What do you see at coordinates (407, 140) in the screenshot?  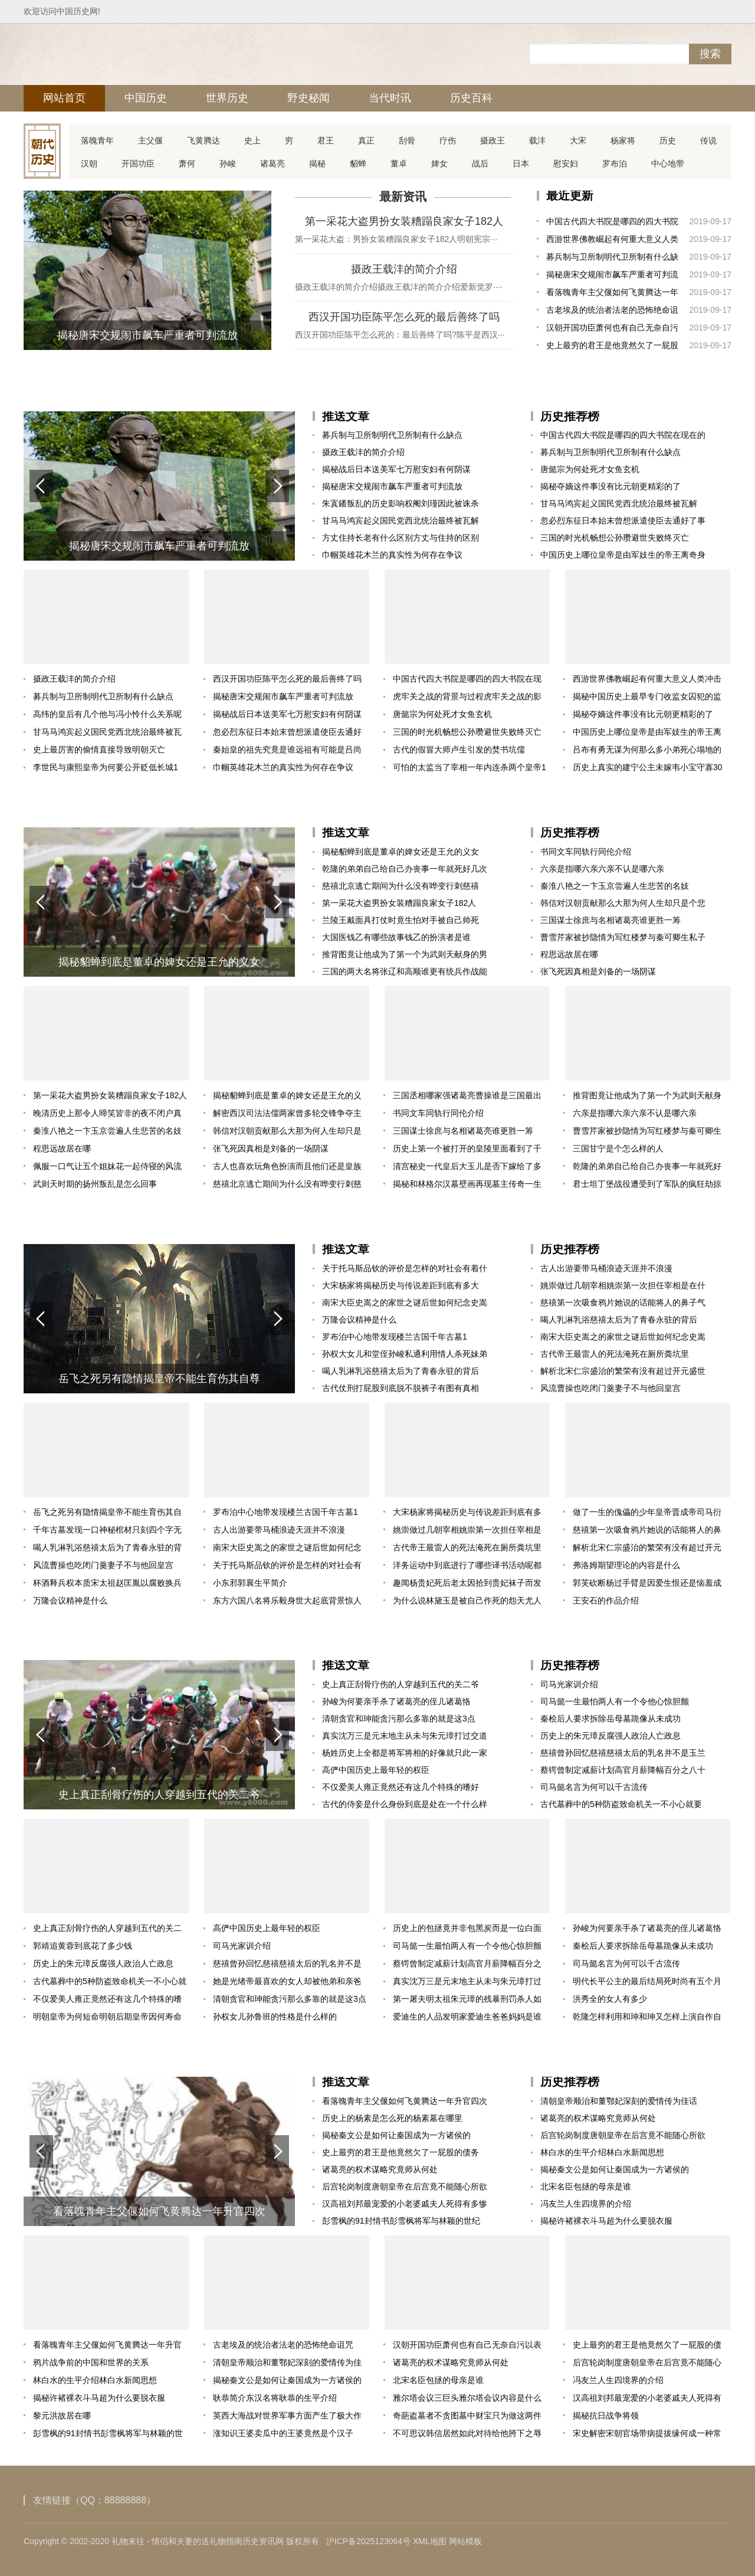 I see `刮骨` at bounding box center [407, 140].